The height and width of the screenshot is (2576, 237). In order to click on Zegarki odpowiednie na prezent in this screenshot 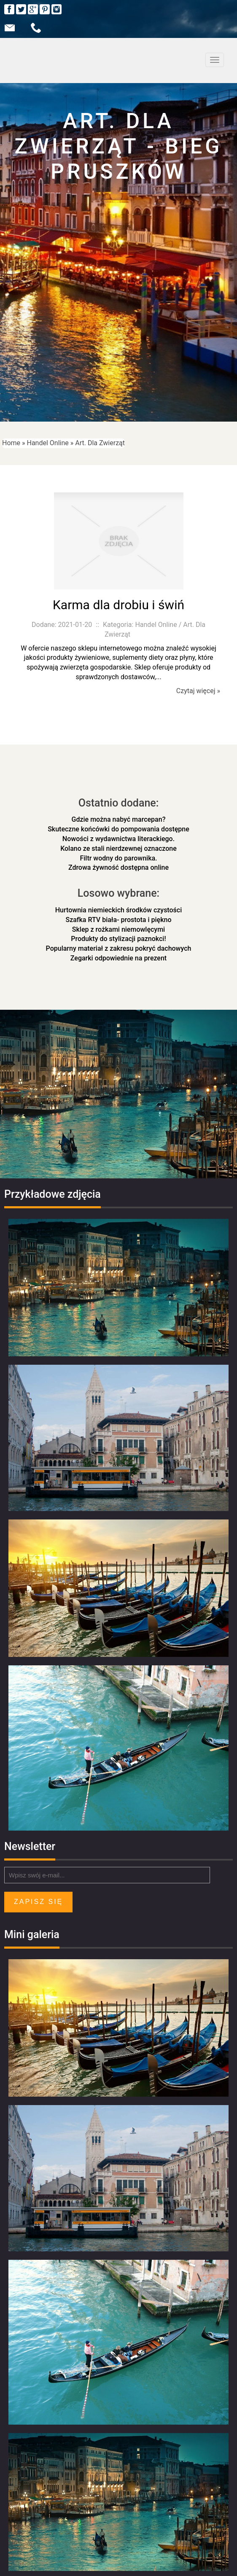, I will do `click(118, 958)`.